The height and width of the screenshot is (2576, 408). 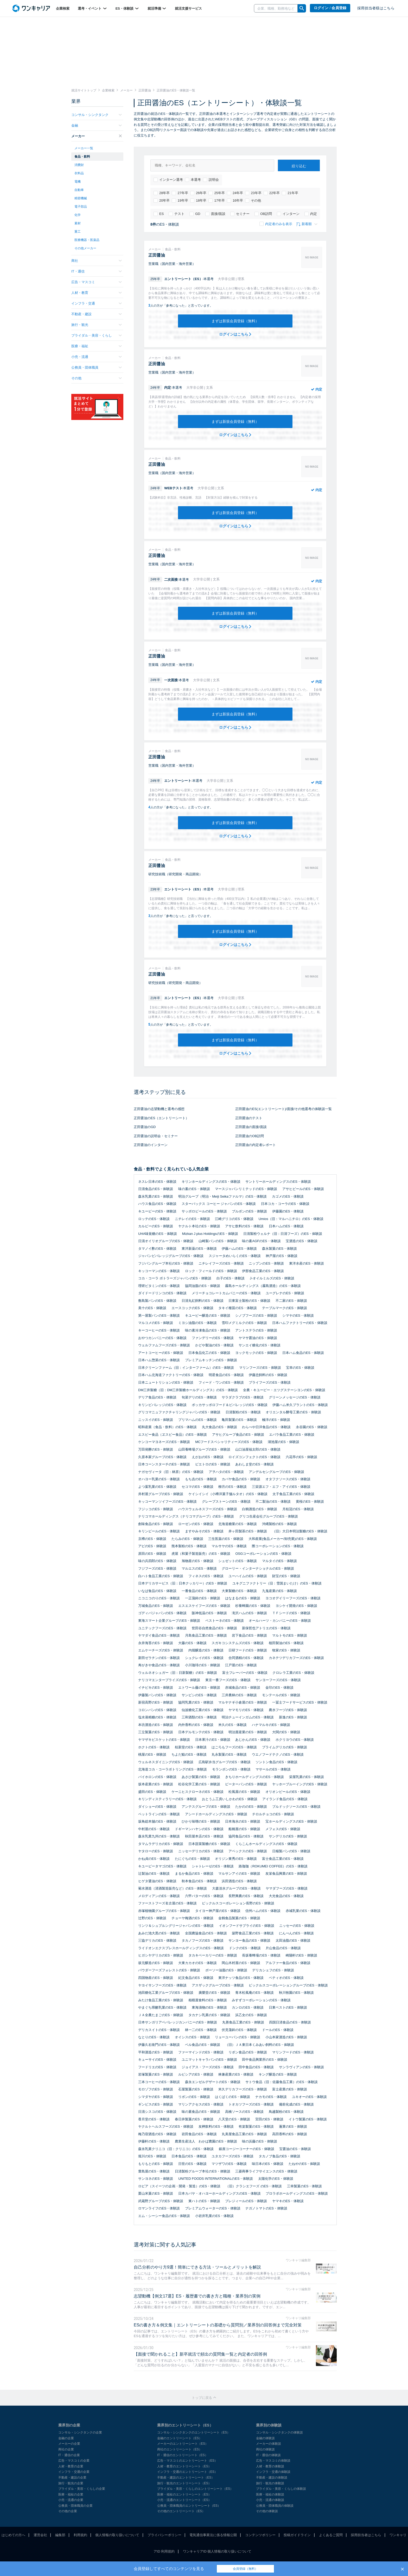 What do you see at coordinates (192, 1918) in the screenshot?
I see `チョーヤ梅酒のES・体験談` at bounding box center [192, 1918].